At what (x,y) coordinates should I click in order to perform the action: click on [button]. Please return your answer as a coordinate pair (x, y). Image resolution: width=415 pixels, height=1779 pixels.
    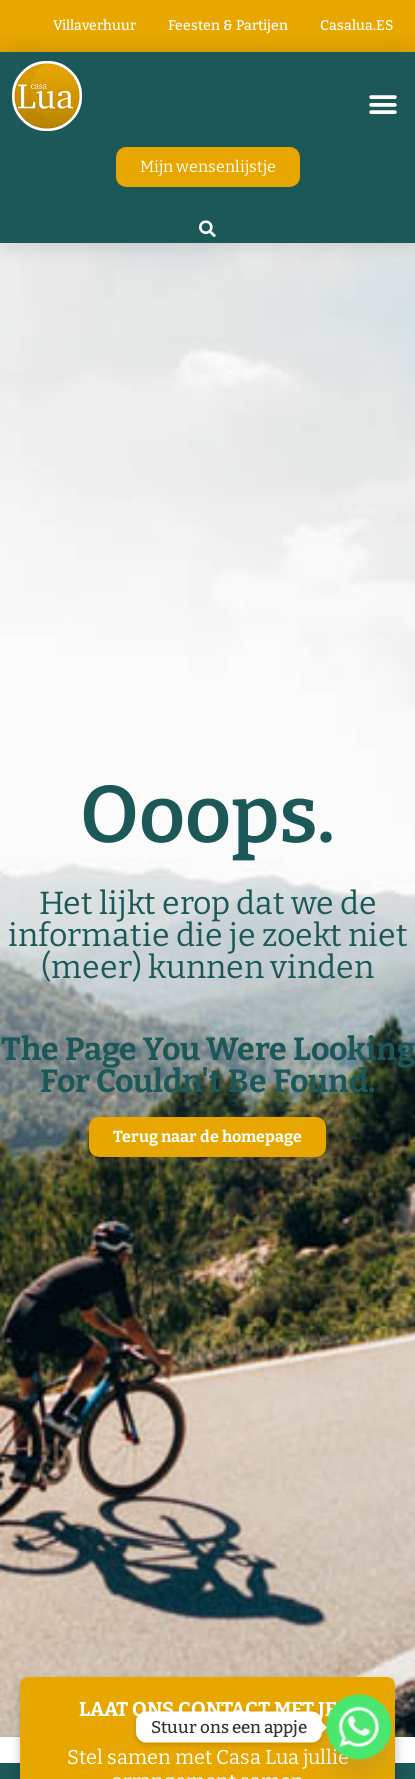
    Looking at the image, I should click on (382, 104).